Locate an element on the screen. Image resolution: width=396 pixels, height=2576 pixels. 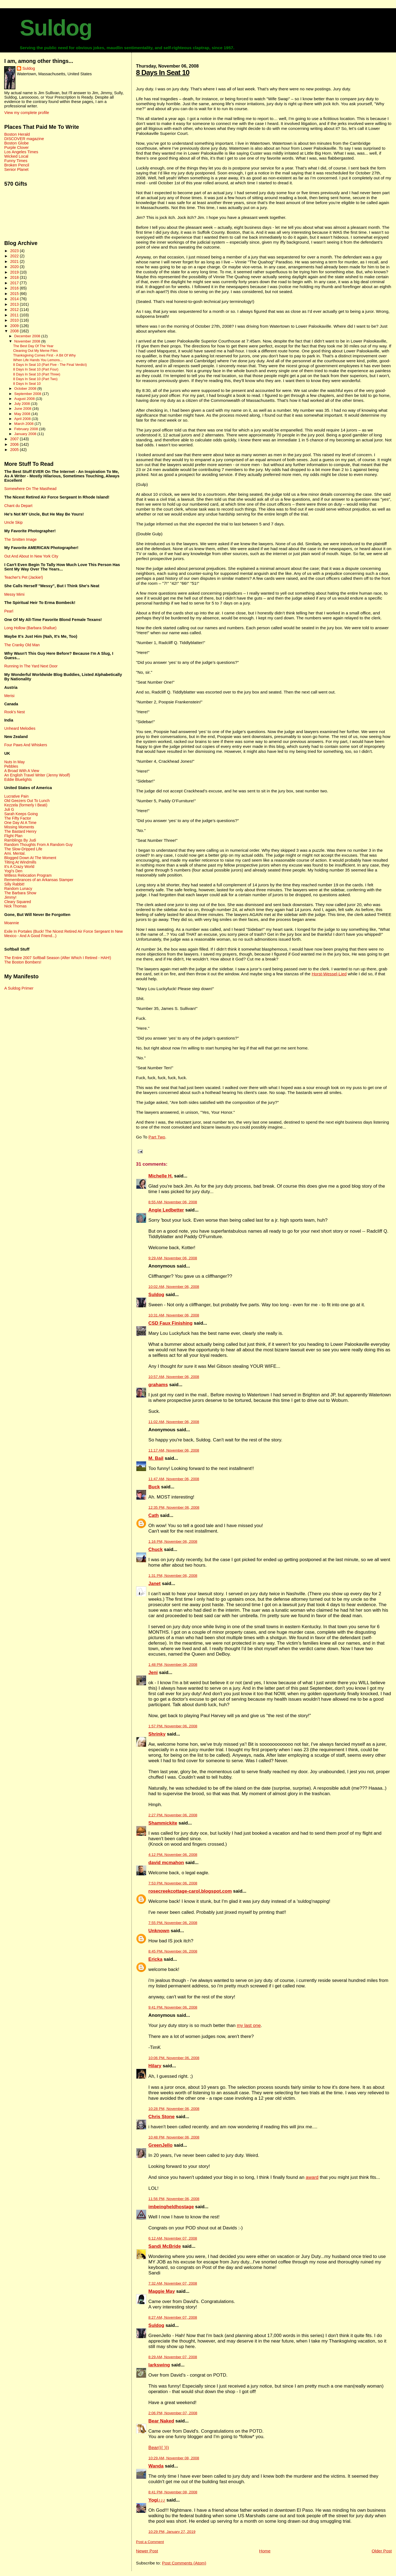
Chris Stone is located at coordinates (161, 2116).